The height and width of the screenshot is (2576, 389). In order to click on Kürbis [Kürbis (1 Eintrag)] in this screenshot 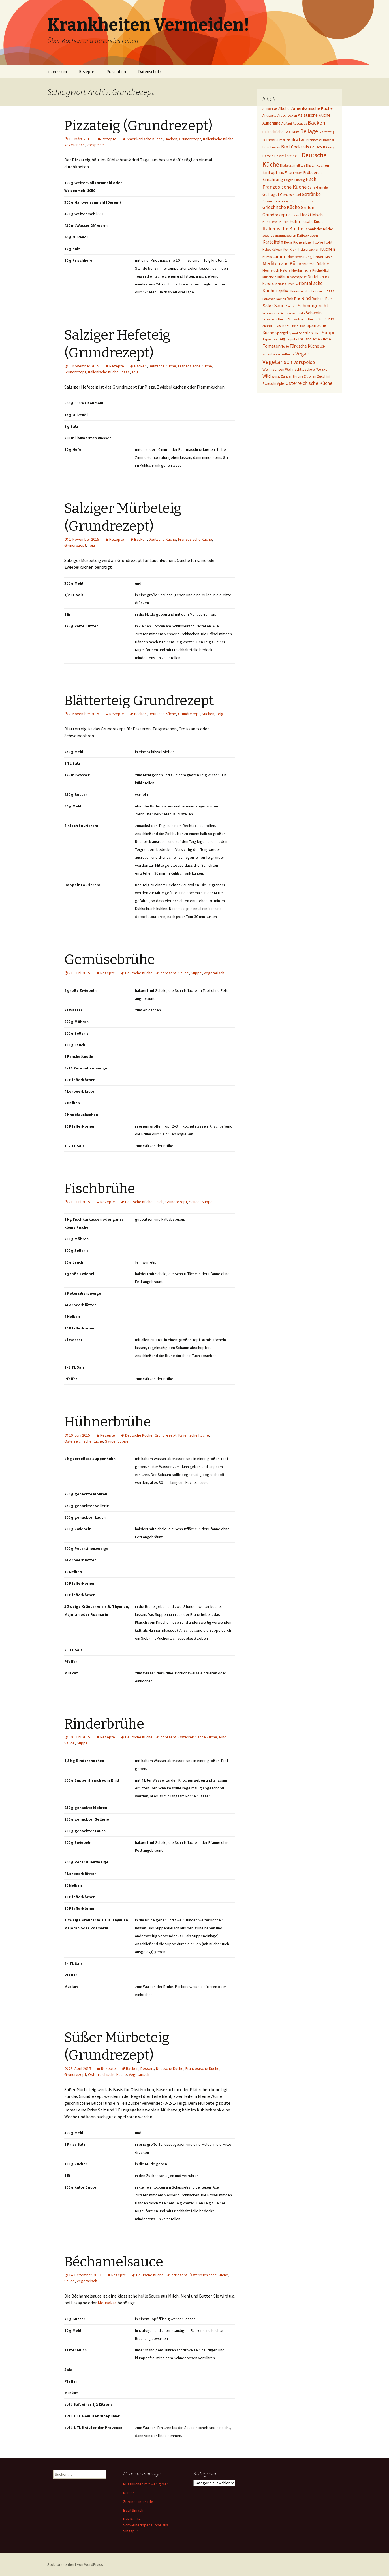, I will do `click(267, 257)`.